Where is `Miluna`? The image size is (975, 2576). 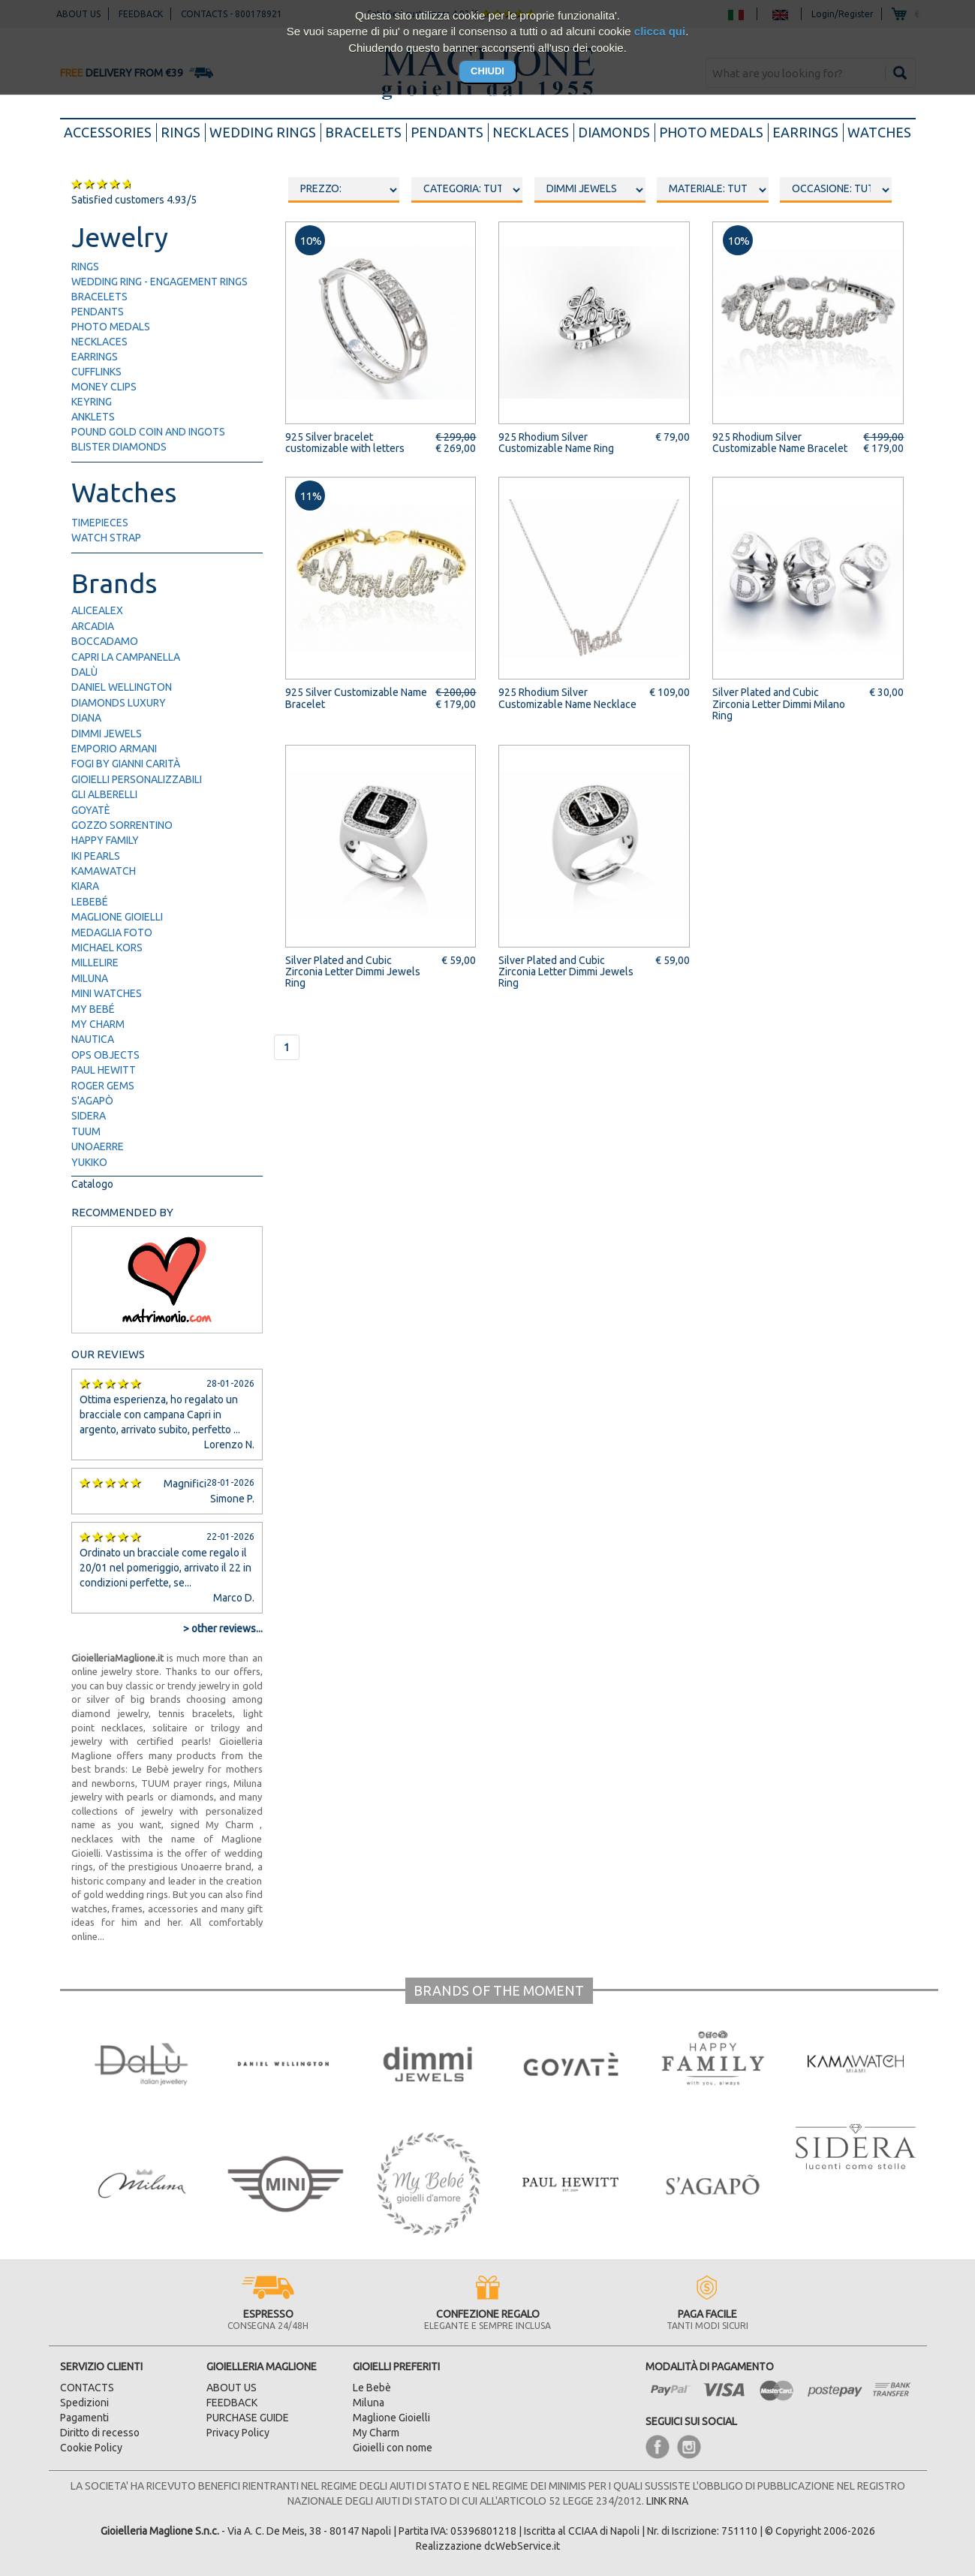
Miluna is located at coordinates (89, 978).